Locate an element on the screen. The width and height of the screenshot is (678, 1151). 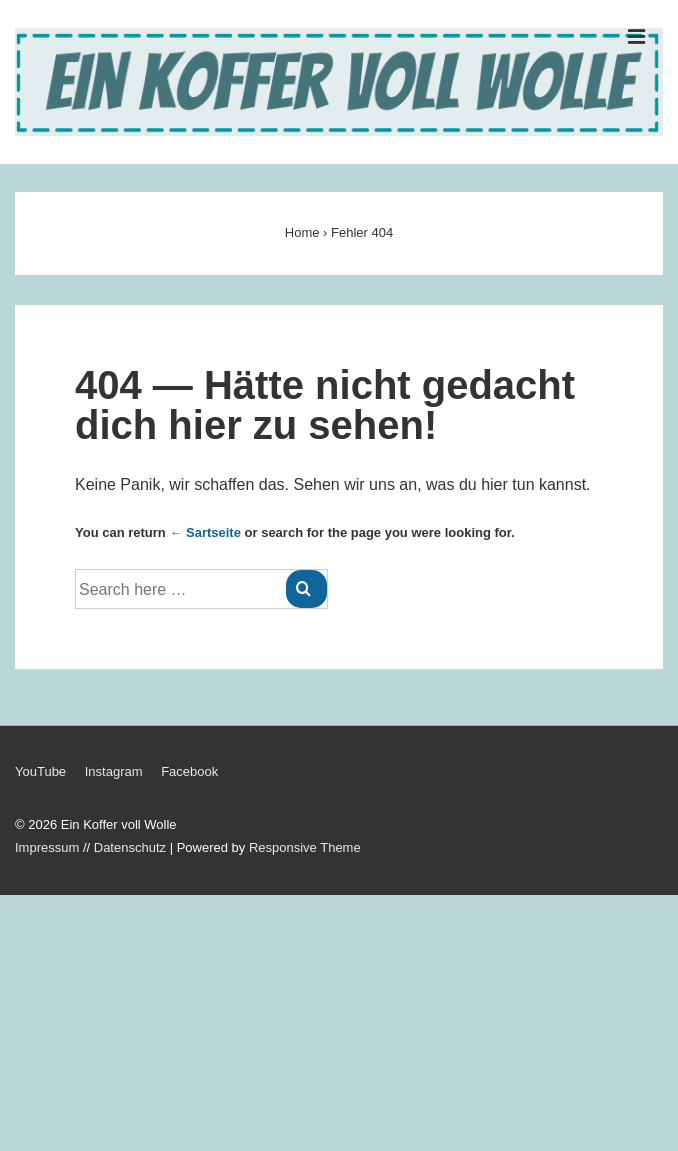
Impressum is located at coordinates (47, 847).